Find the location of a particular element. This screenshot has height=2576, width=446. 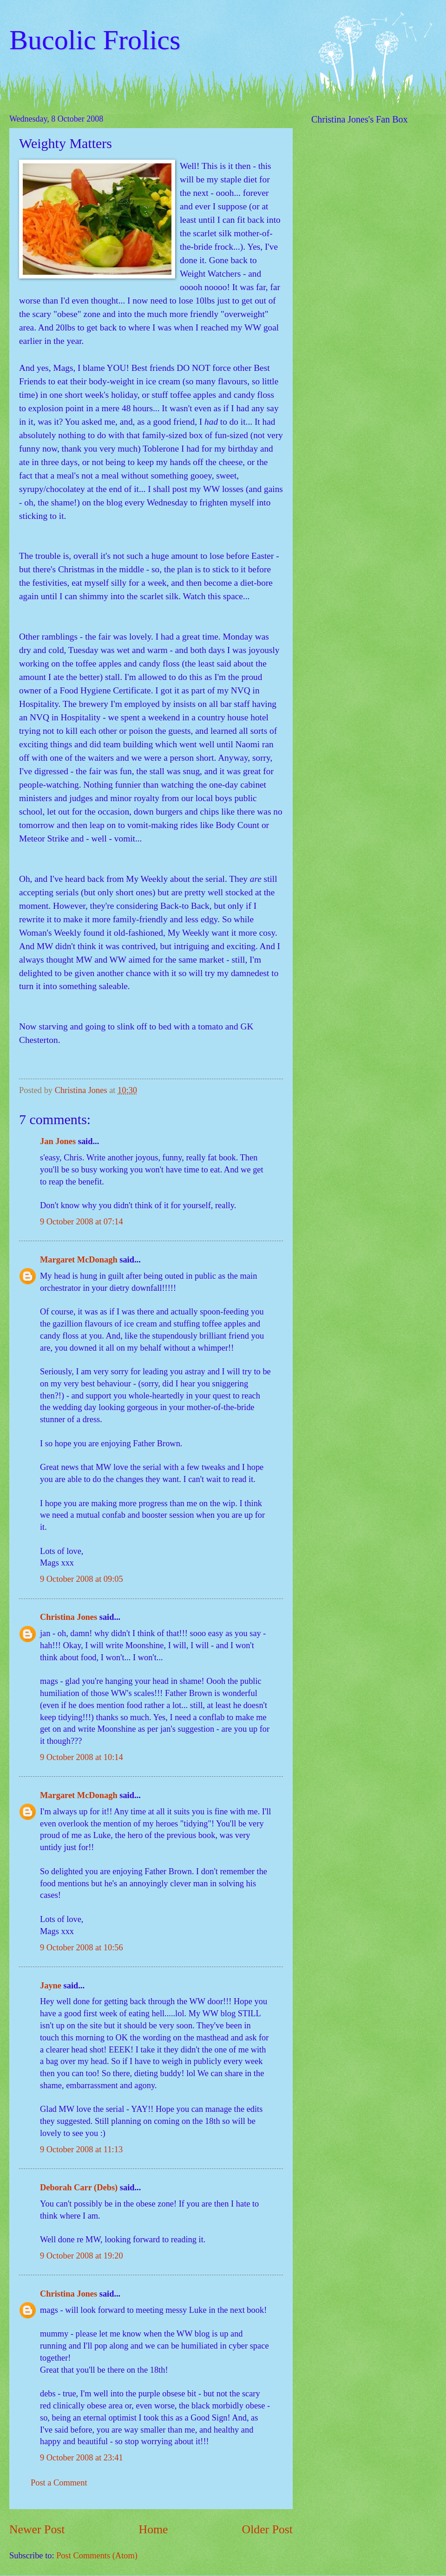

Margaret McDonagh is located at coordinates (79, 1259).